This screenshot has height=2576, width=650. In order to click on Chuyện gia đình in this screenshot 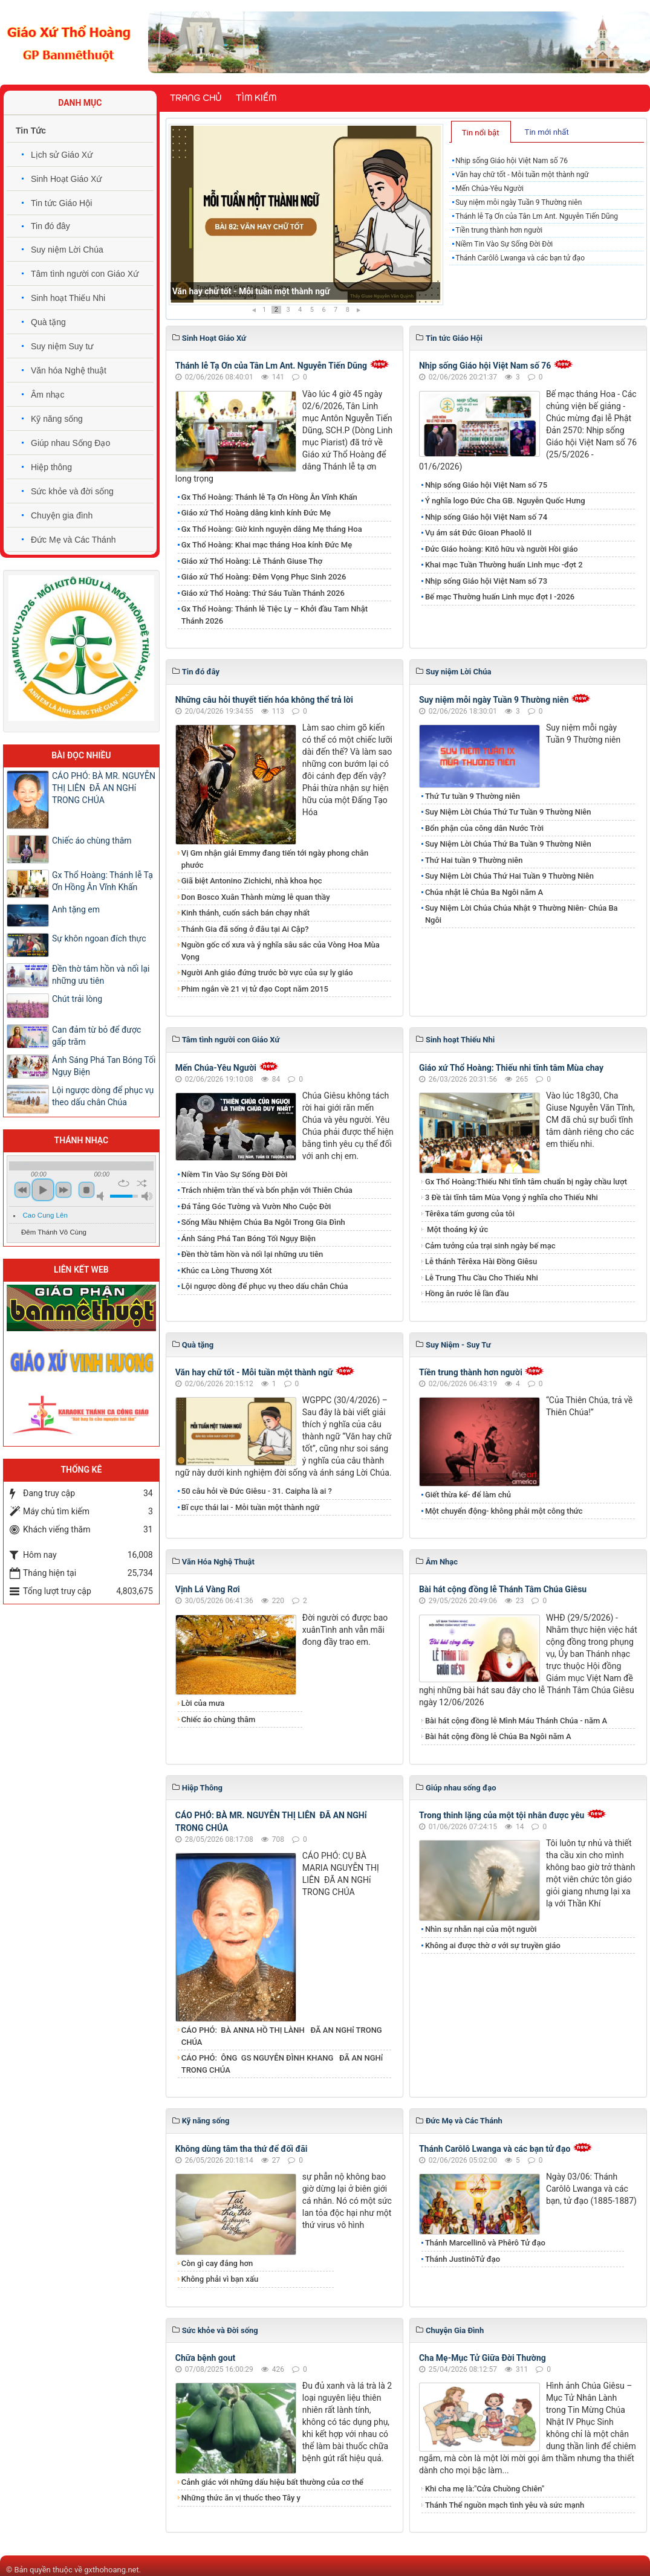, I will do `click(62, 515)`.